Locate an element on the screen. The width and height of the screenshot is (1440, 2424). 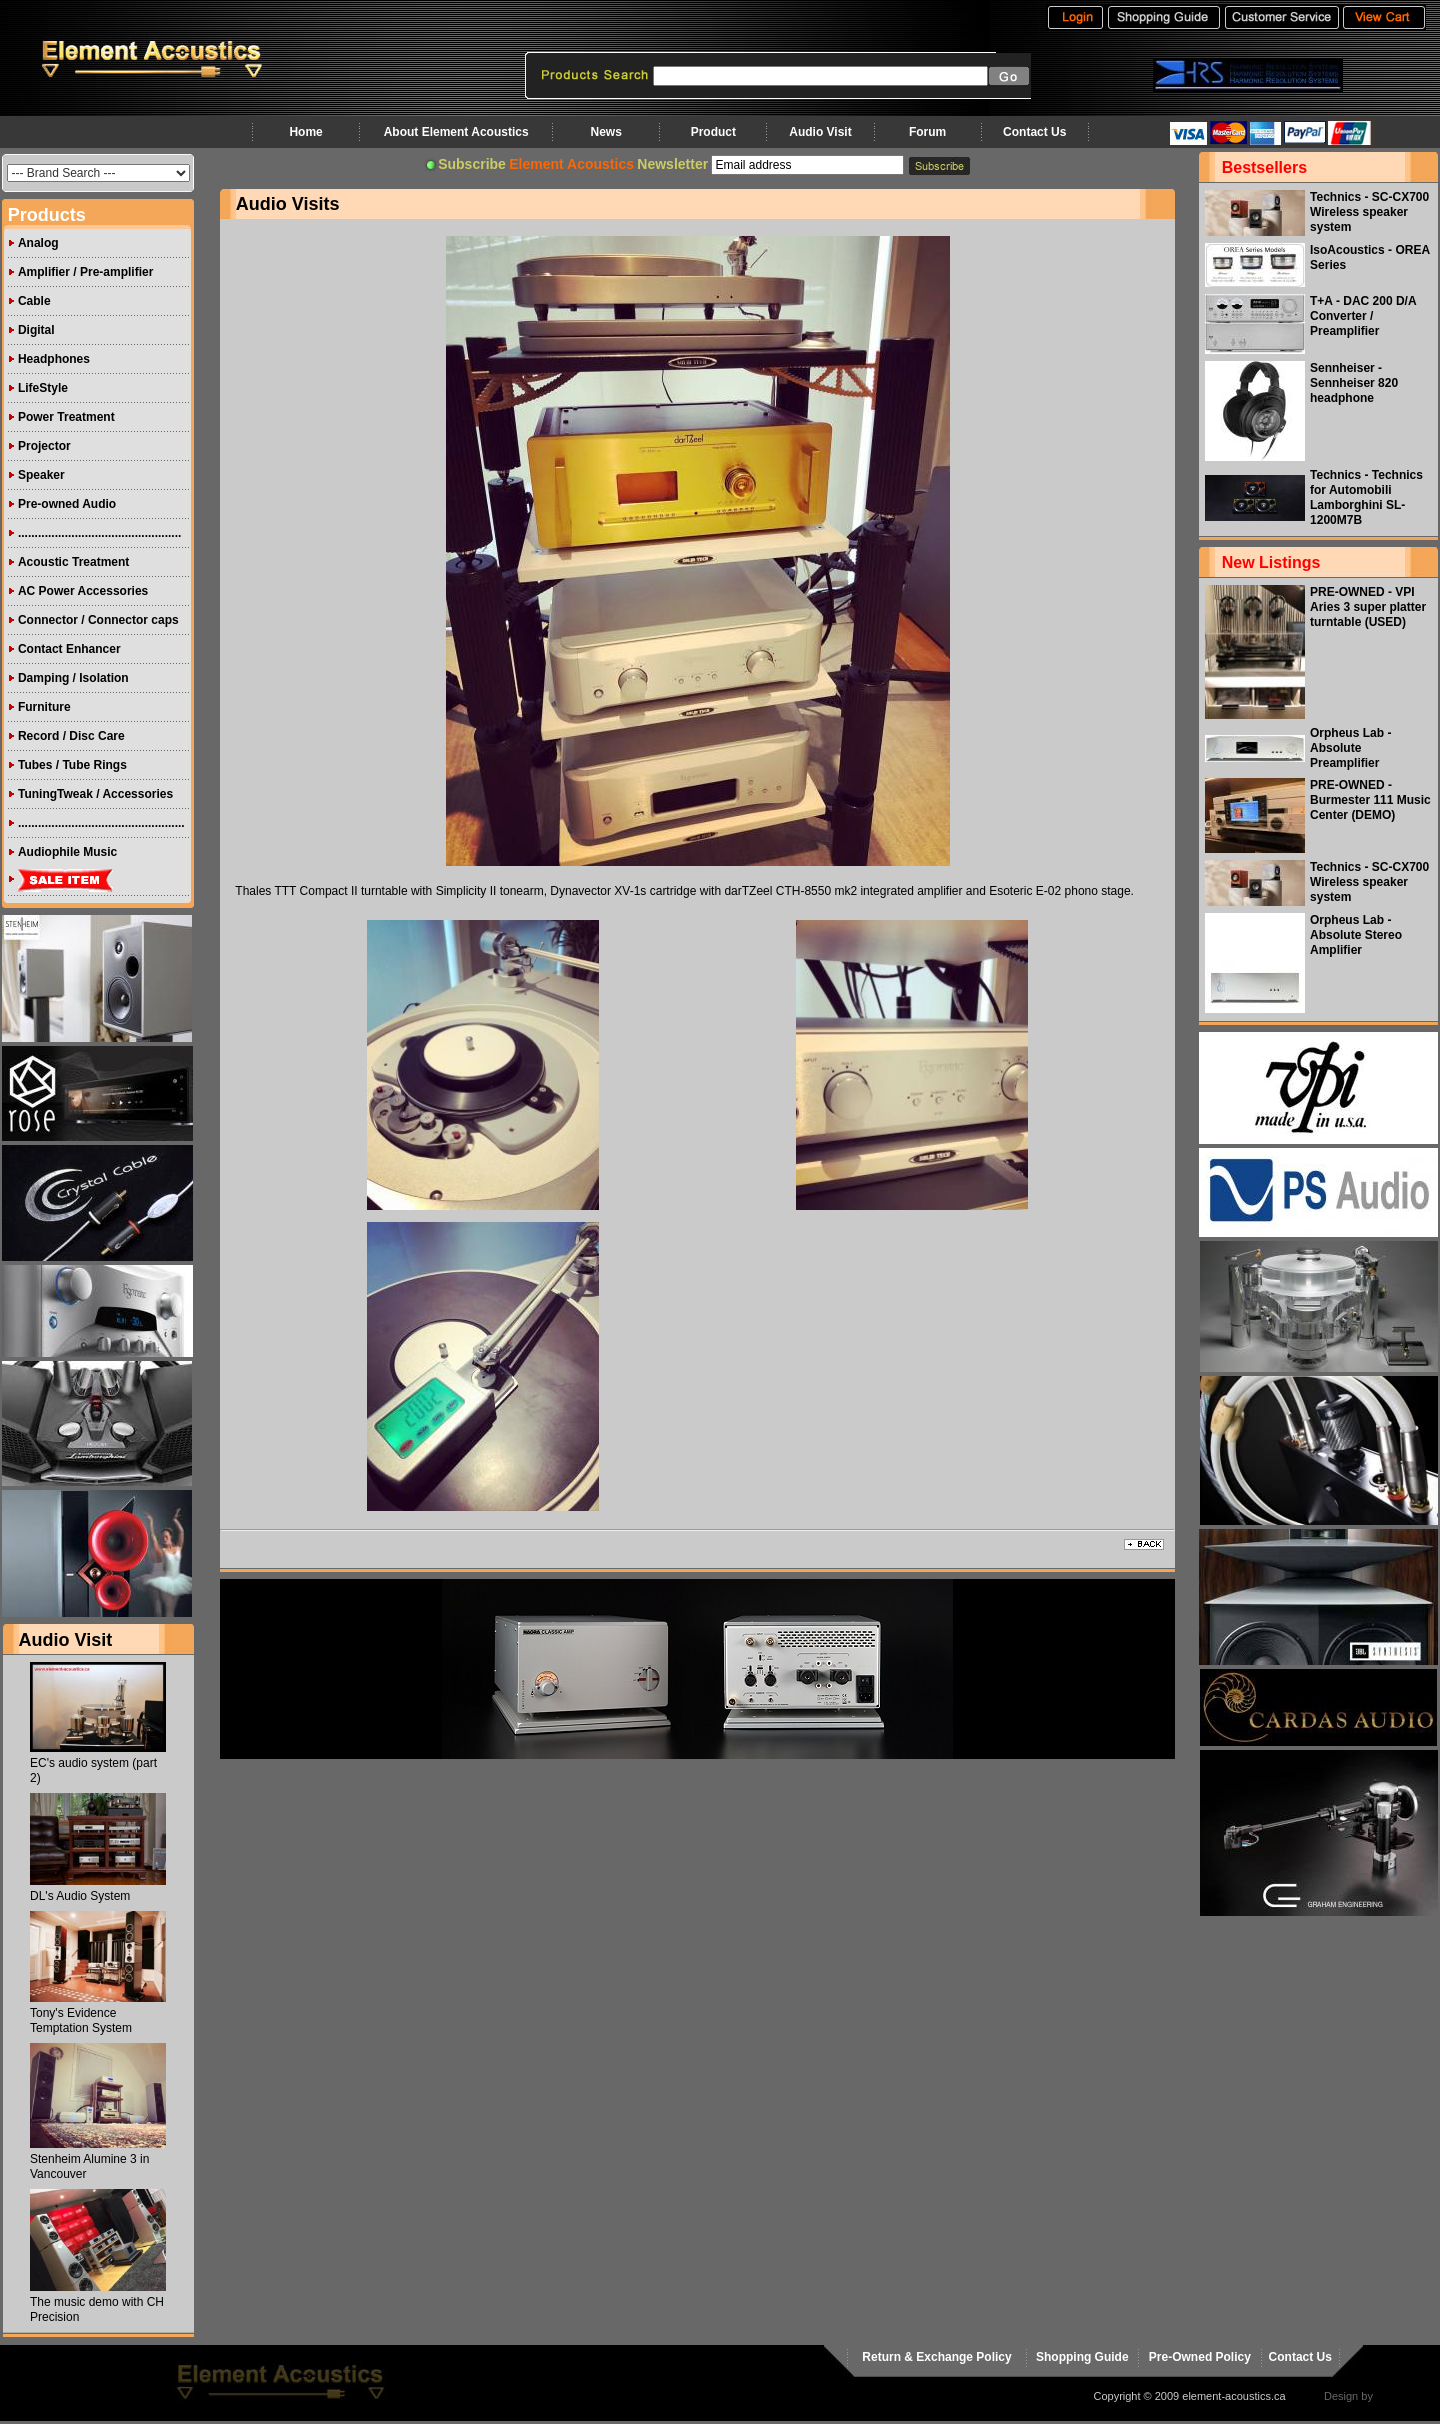
virtualhost is located at coordinates (1401, 2396).